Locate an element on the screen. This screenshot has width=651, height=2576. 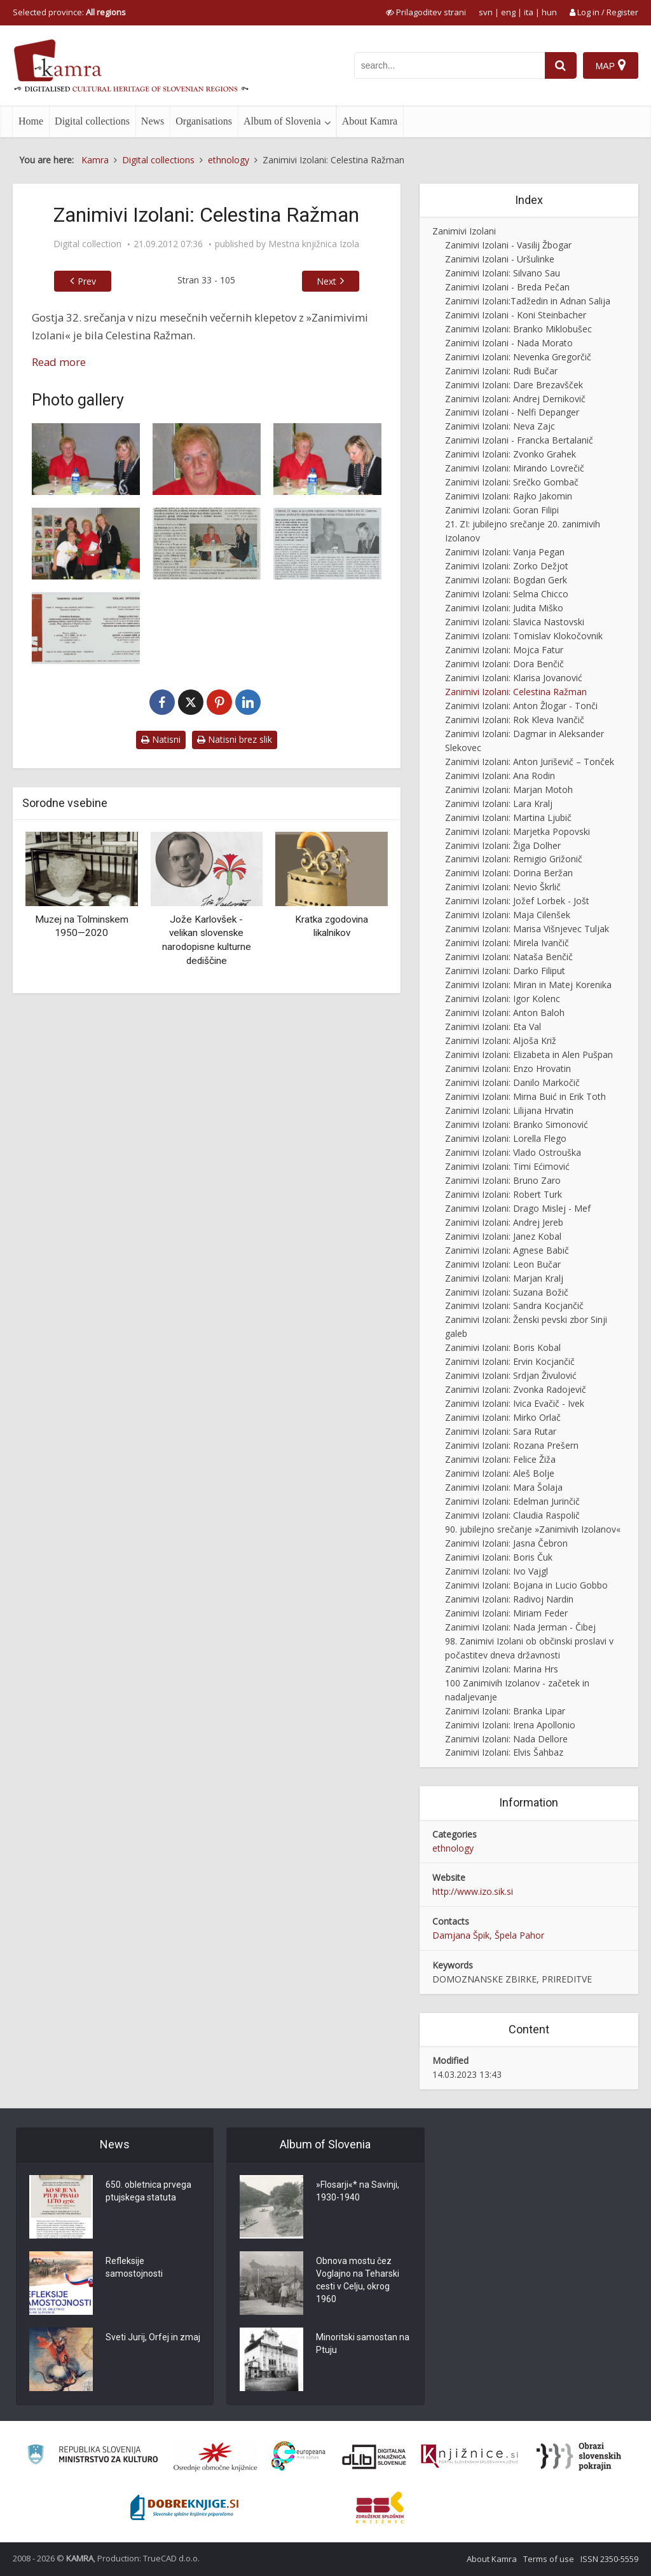
Zanimivi Izolani: Radivoj Nardin is located at coordinates (509, 1599).